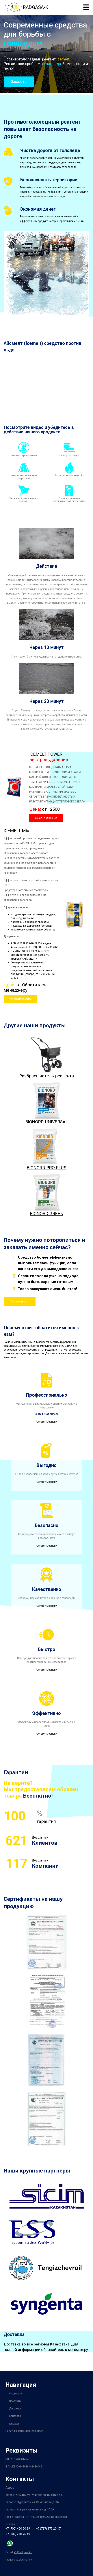 This screenshot has height=2576, width=93. What do you see at coordinates (23, 2552) in the screenshot?
I see `k1@radgasa.kz` at bounding box center [23, 2552].